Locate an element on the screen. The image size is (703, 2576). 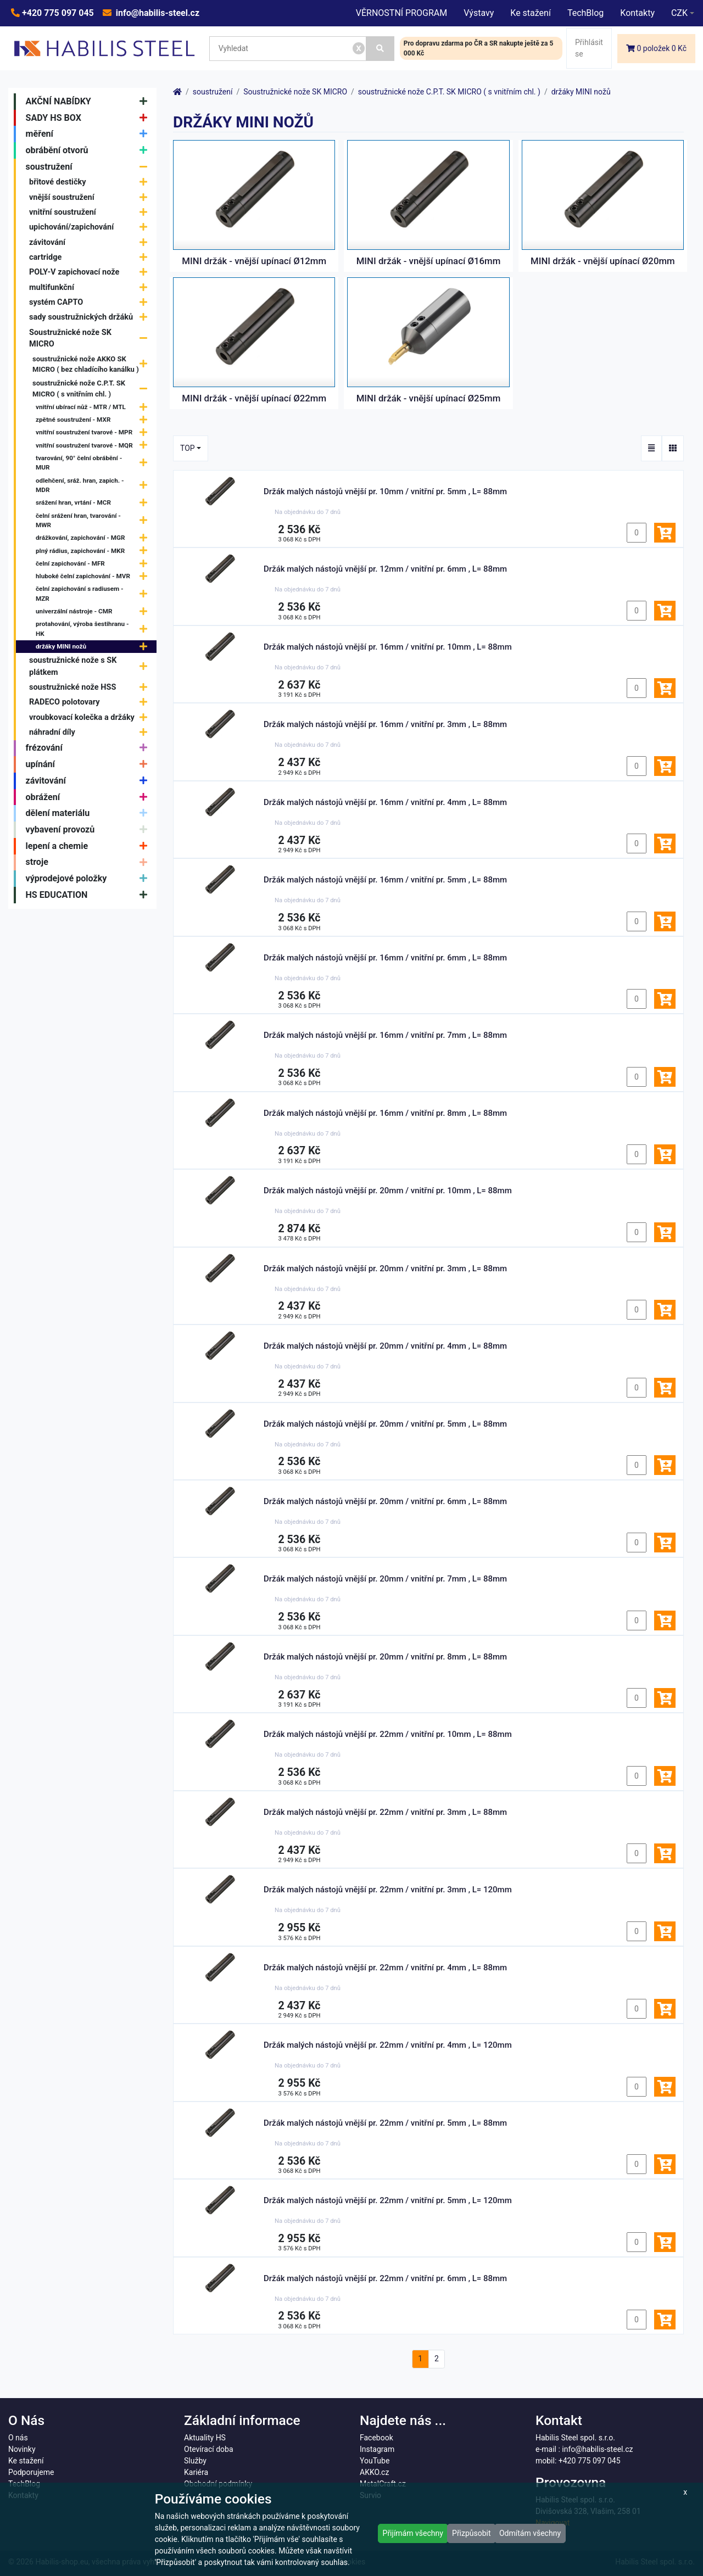
soustružnické nože AKKO SK MICRO ( bez chladícího kanálku ) is located at coordinates (92, 364).